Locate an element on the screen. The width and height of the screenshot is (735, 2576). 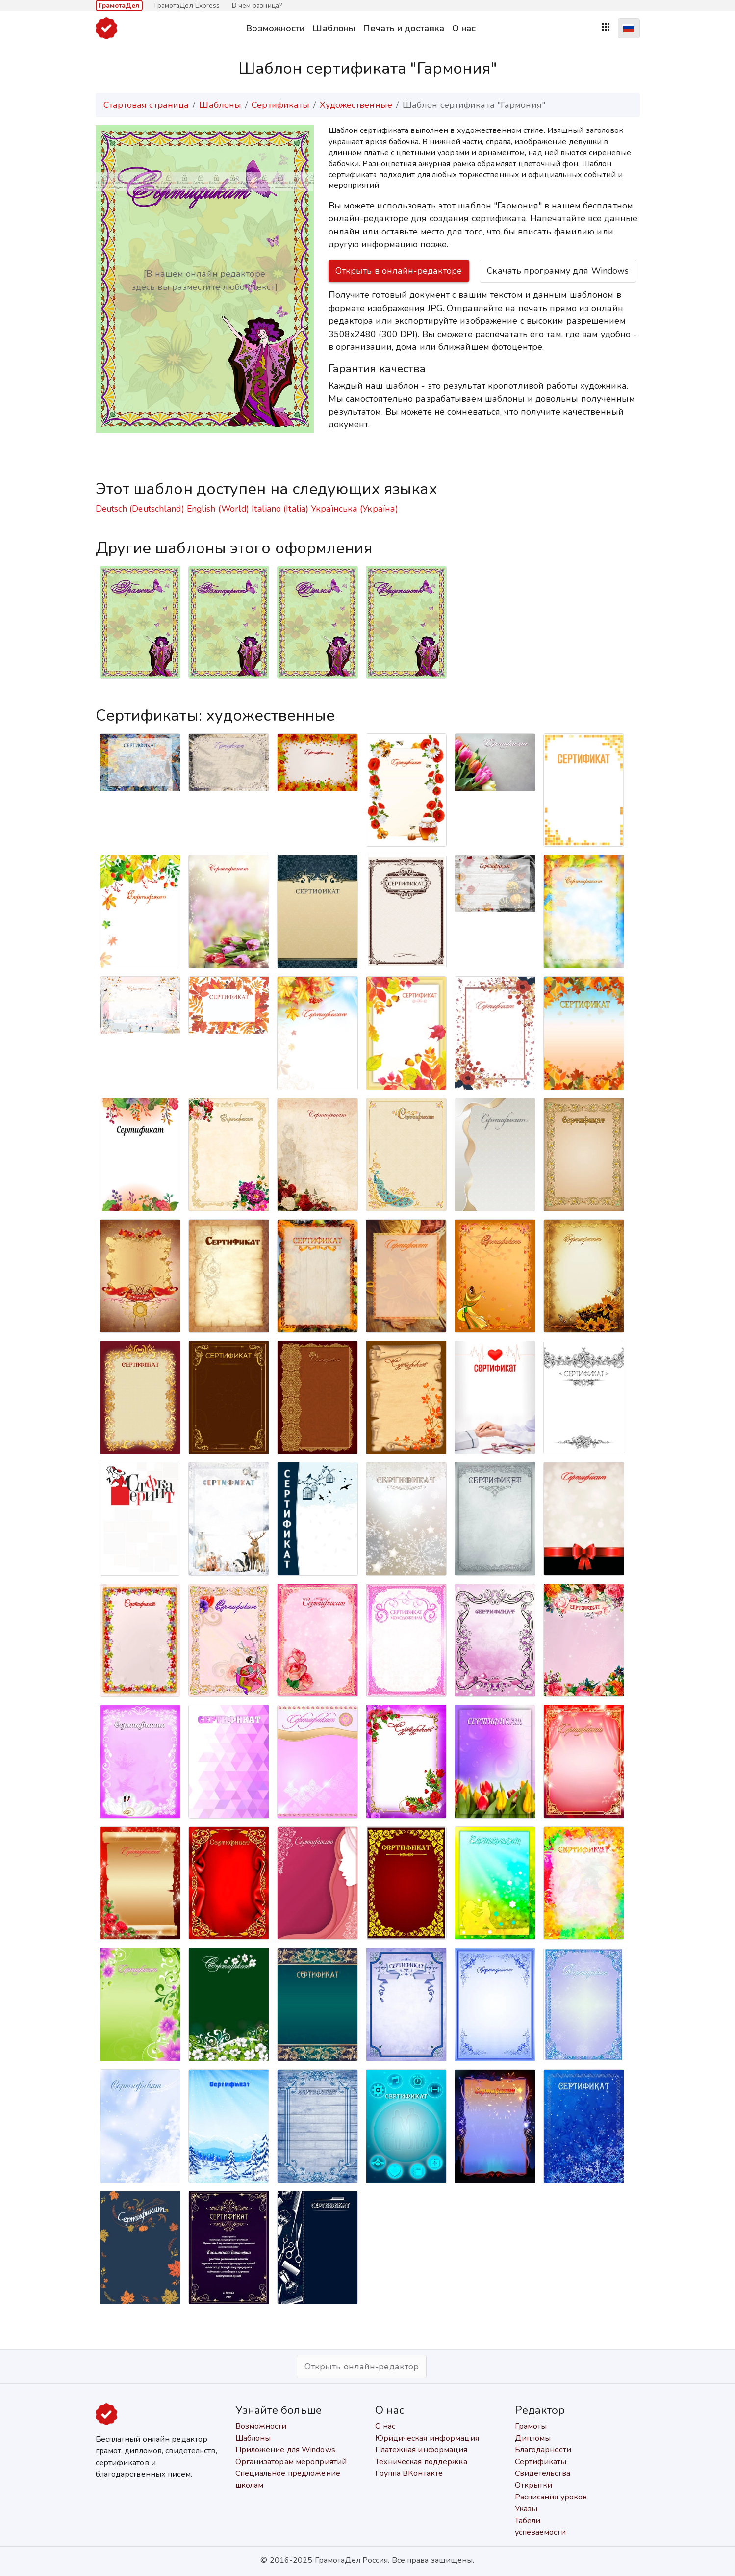
Организаторам мероприятий is located at coordinates (291, 2461).